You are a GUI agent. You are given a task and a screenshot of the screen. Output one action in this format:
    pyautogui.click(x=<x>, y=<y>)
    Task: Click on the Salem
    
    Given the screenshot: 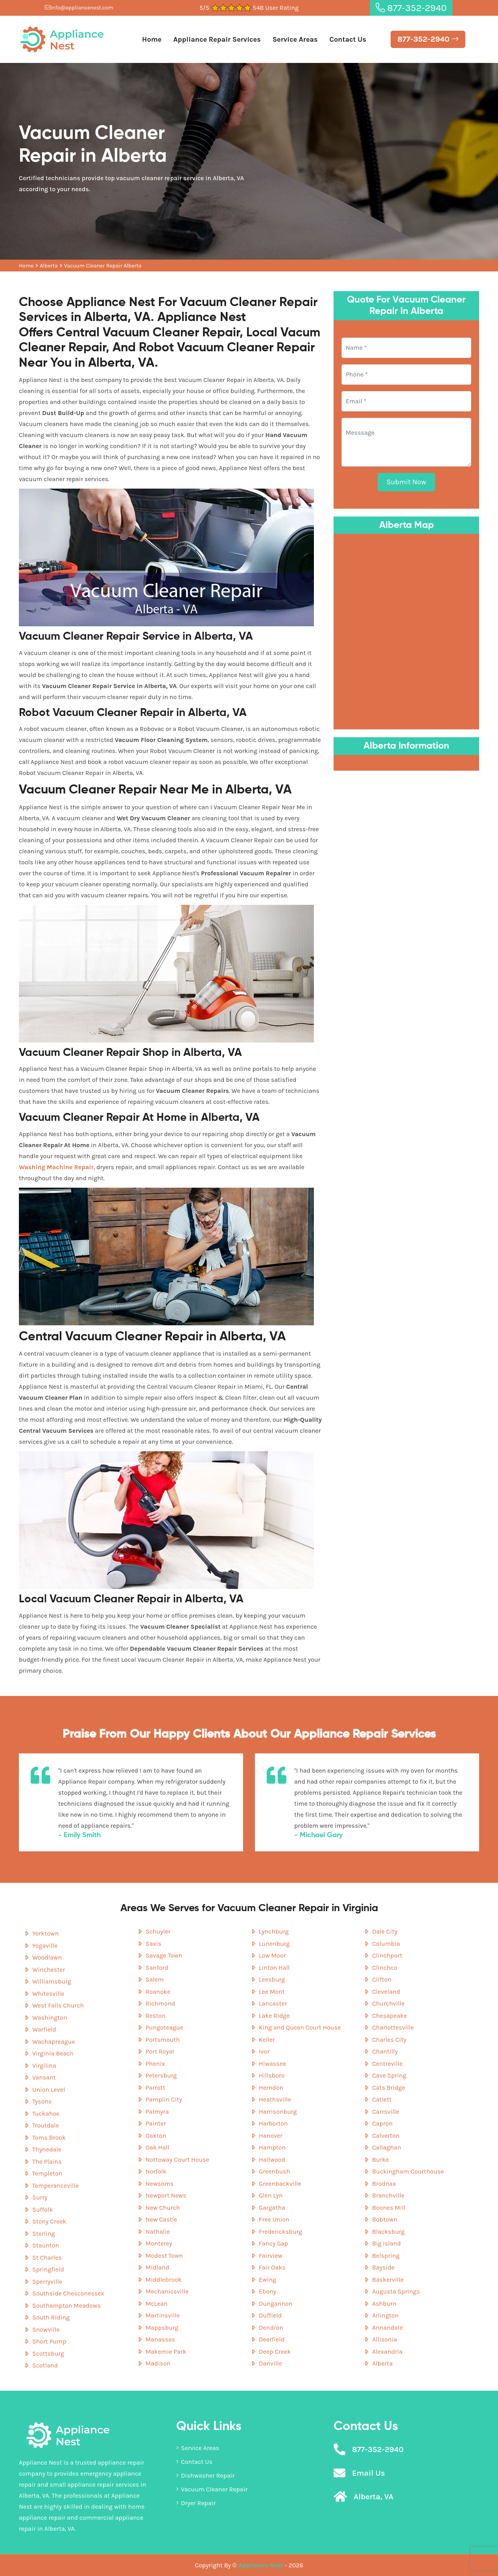 What is the action you would take?
    pyautogui.click(x=155, y=1979)
    